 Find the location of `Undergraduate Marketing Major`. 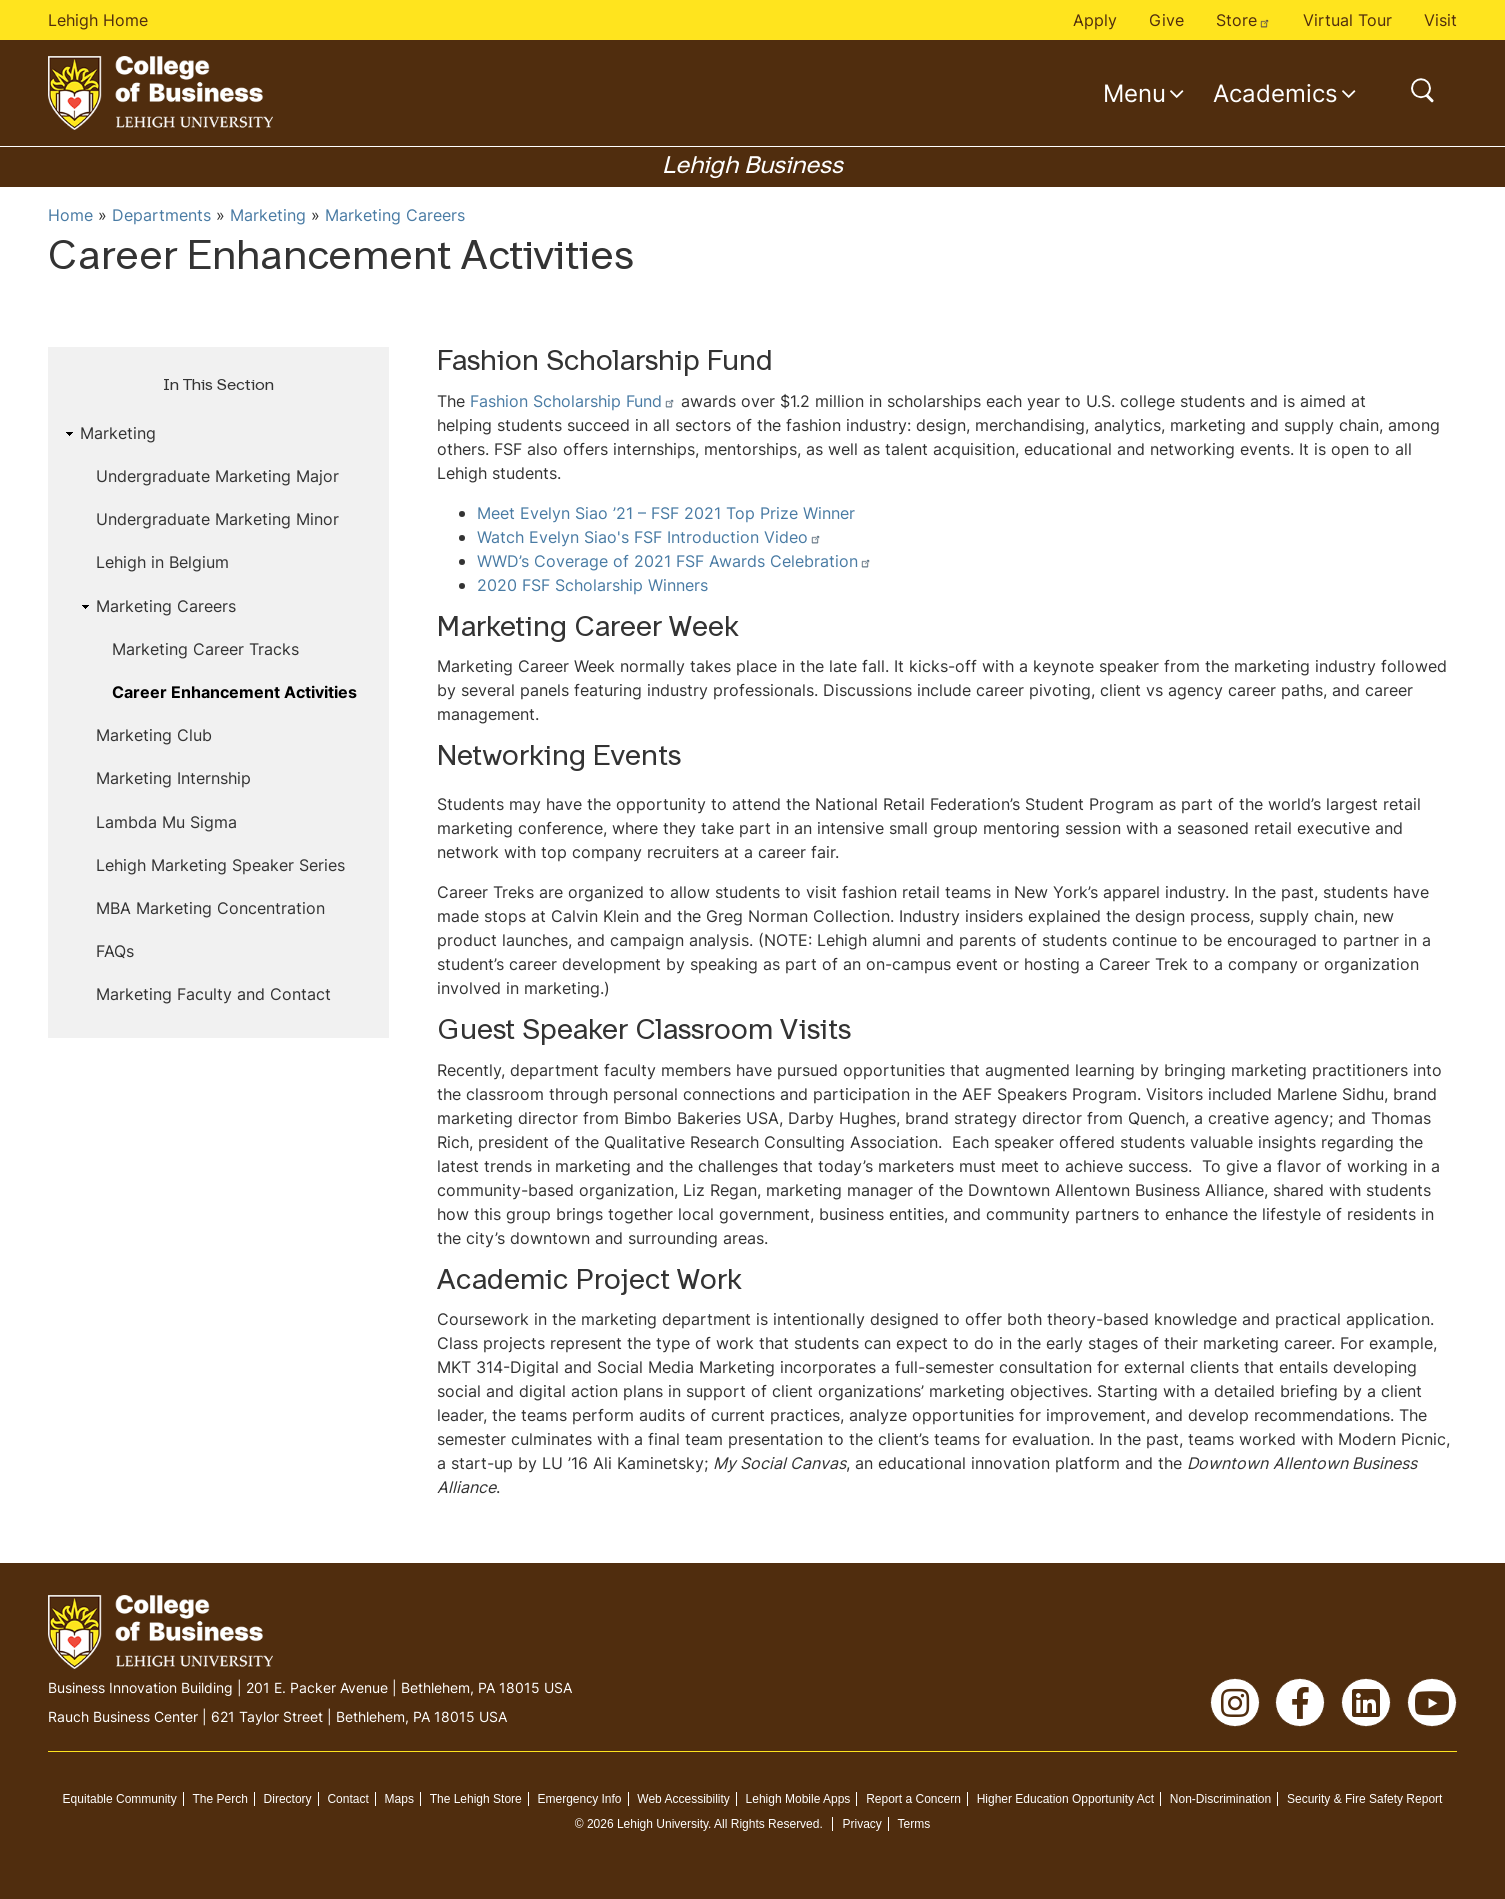

Undergraduate Marketing Major is located at coordinates (217, 476).